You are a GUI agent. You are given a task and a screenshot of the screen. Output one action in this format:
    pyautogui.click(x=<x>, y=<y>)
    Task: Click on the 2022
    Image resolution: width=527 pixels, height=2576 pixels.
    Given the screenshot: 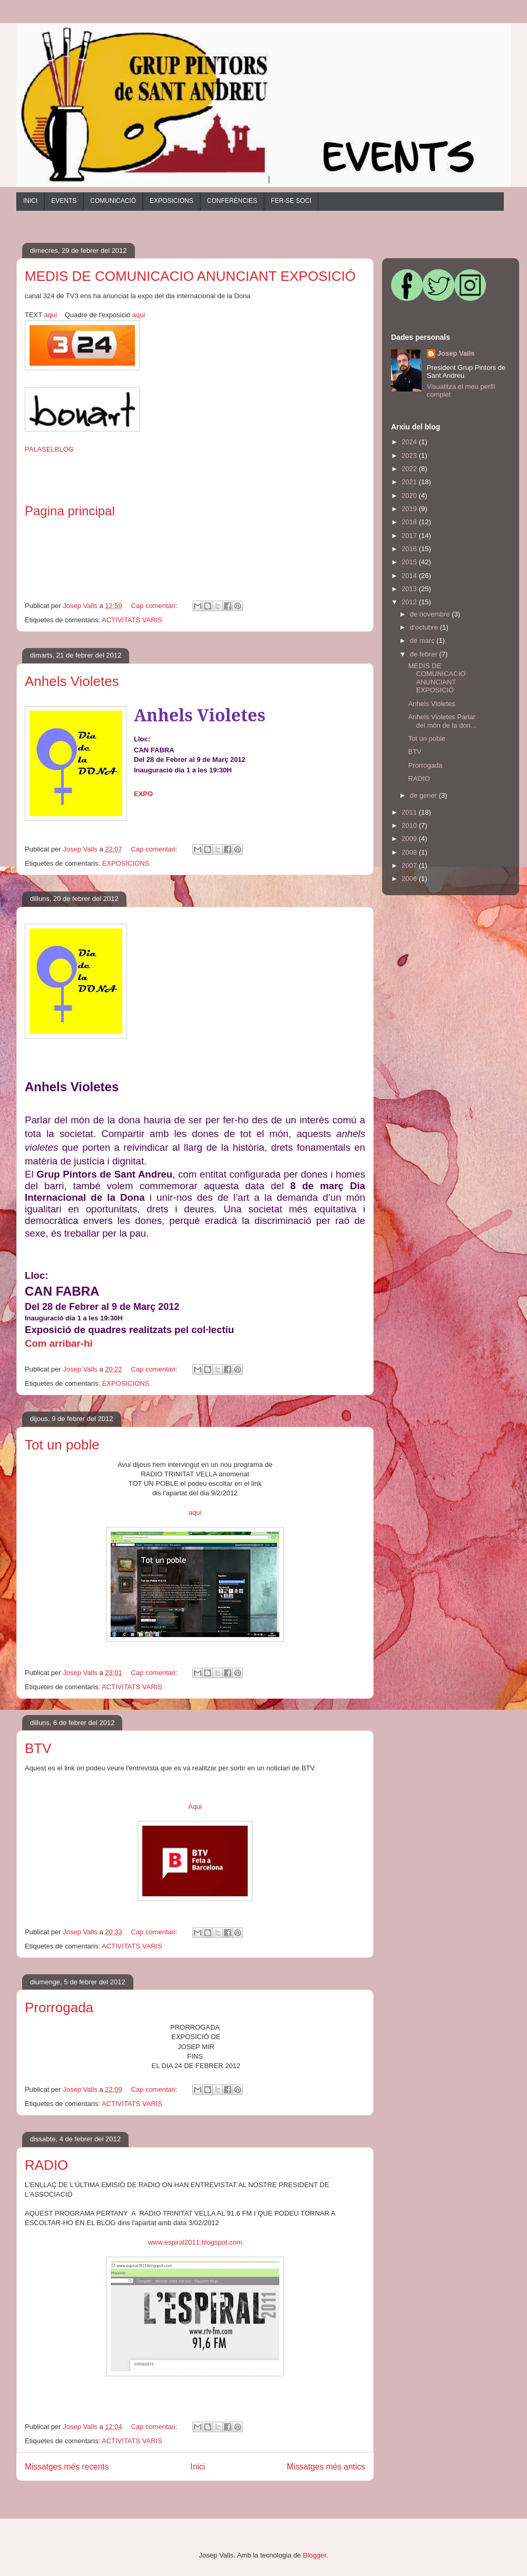 What is the action you would take?
    pyautogui.click(x=410, y=469)
    